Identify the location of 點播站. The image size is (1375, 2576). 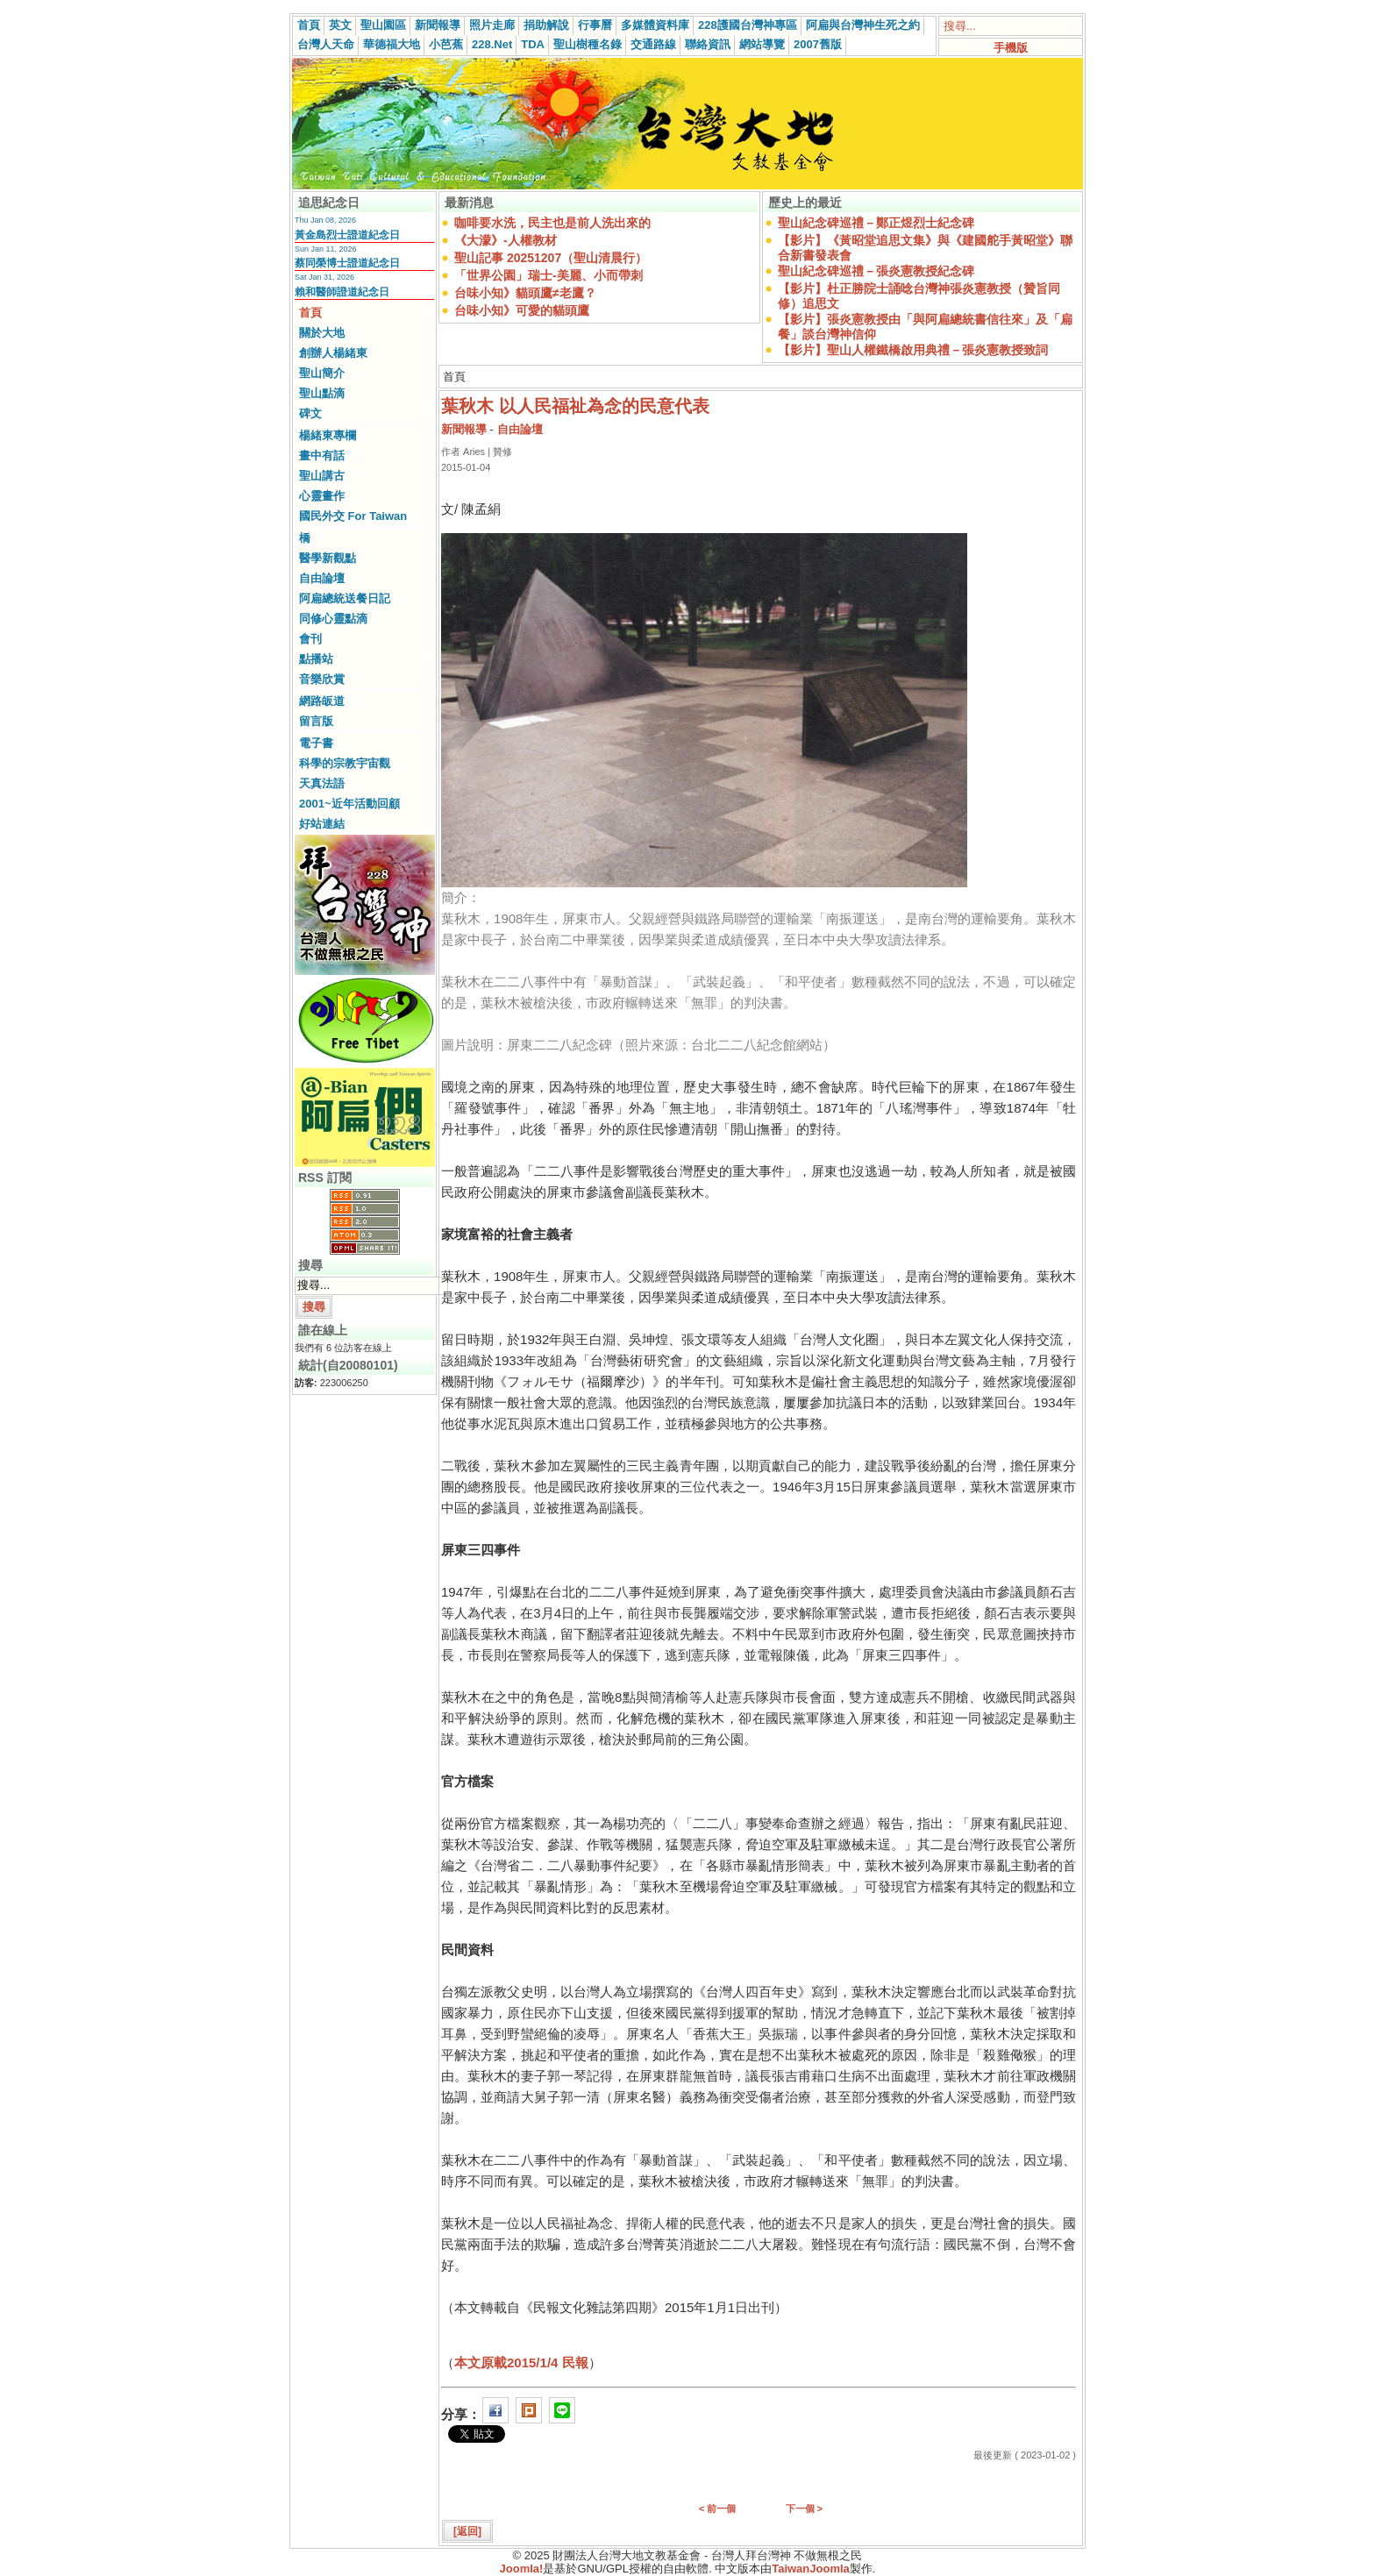
(316, 658).